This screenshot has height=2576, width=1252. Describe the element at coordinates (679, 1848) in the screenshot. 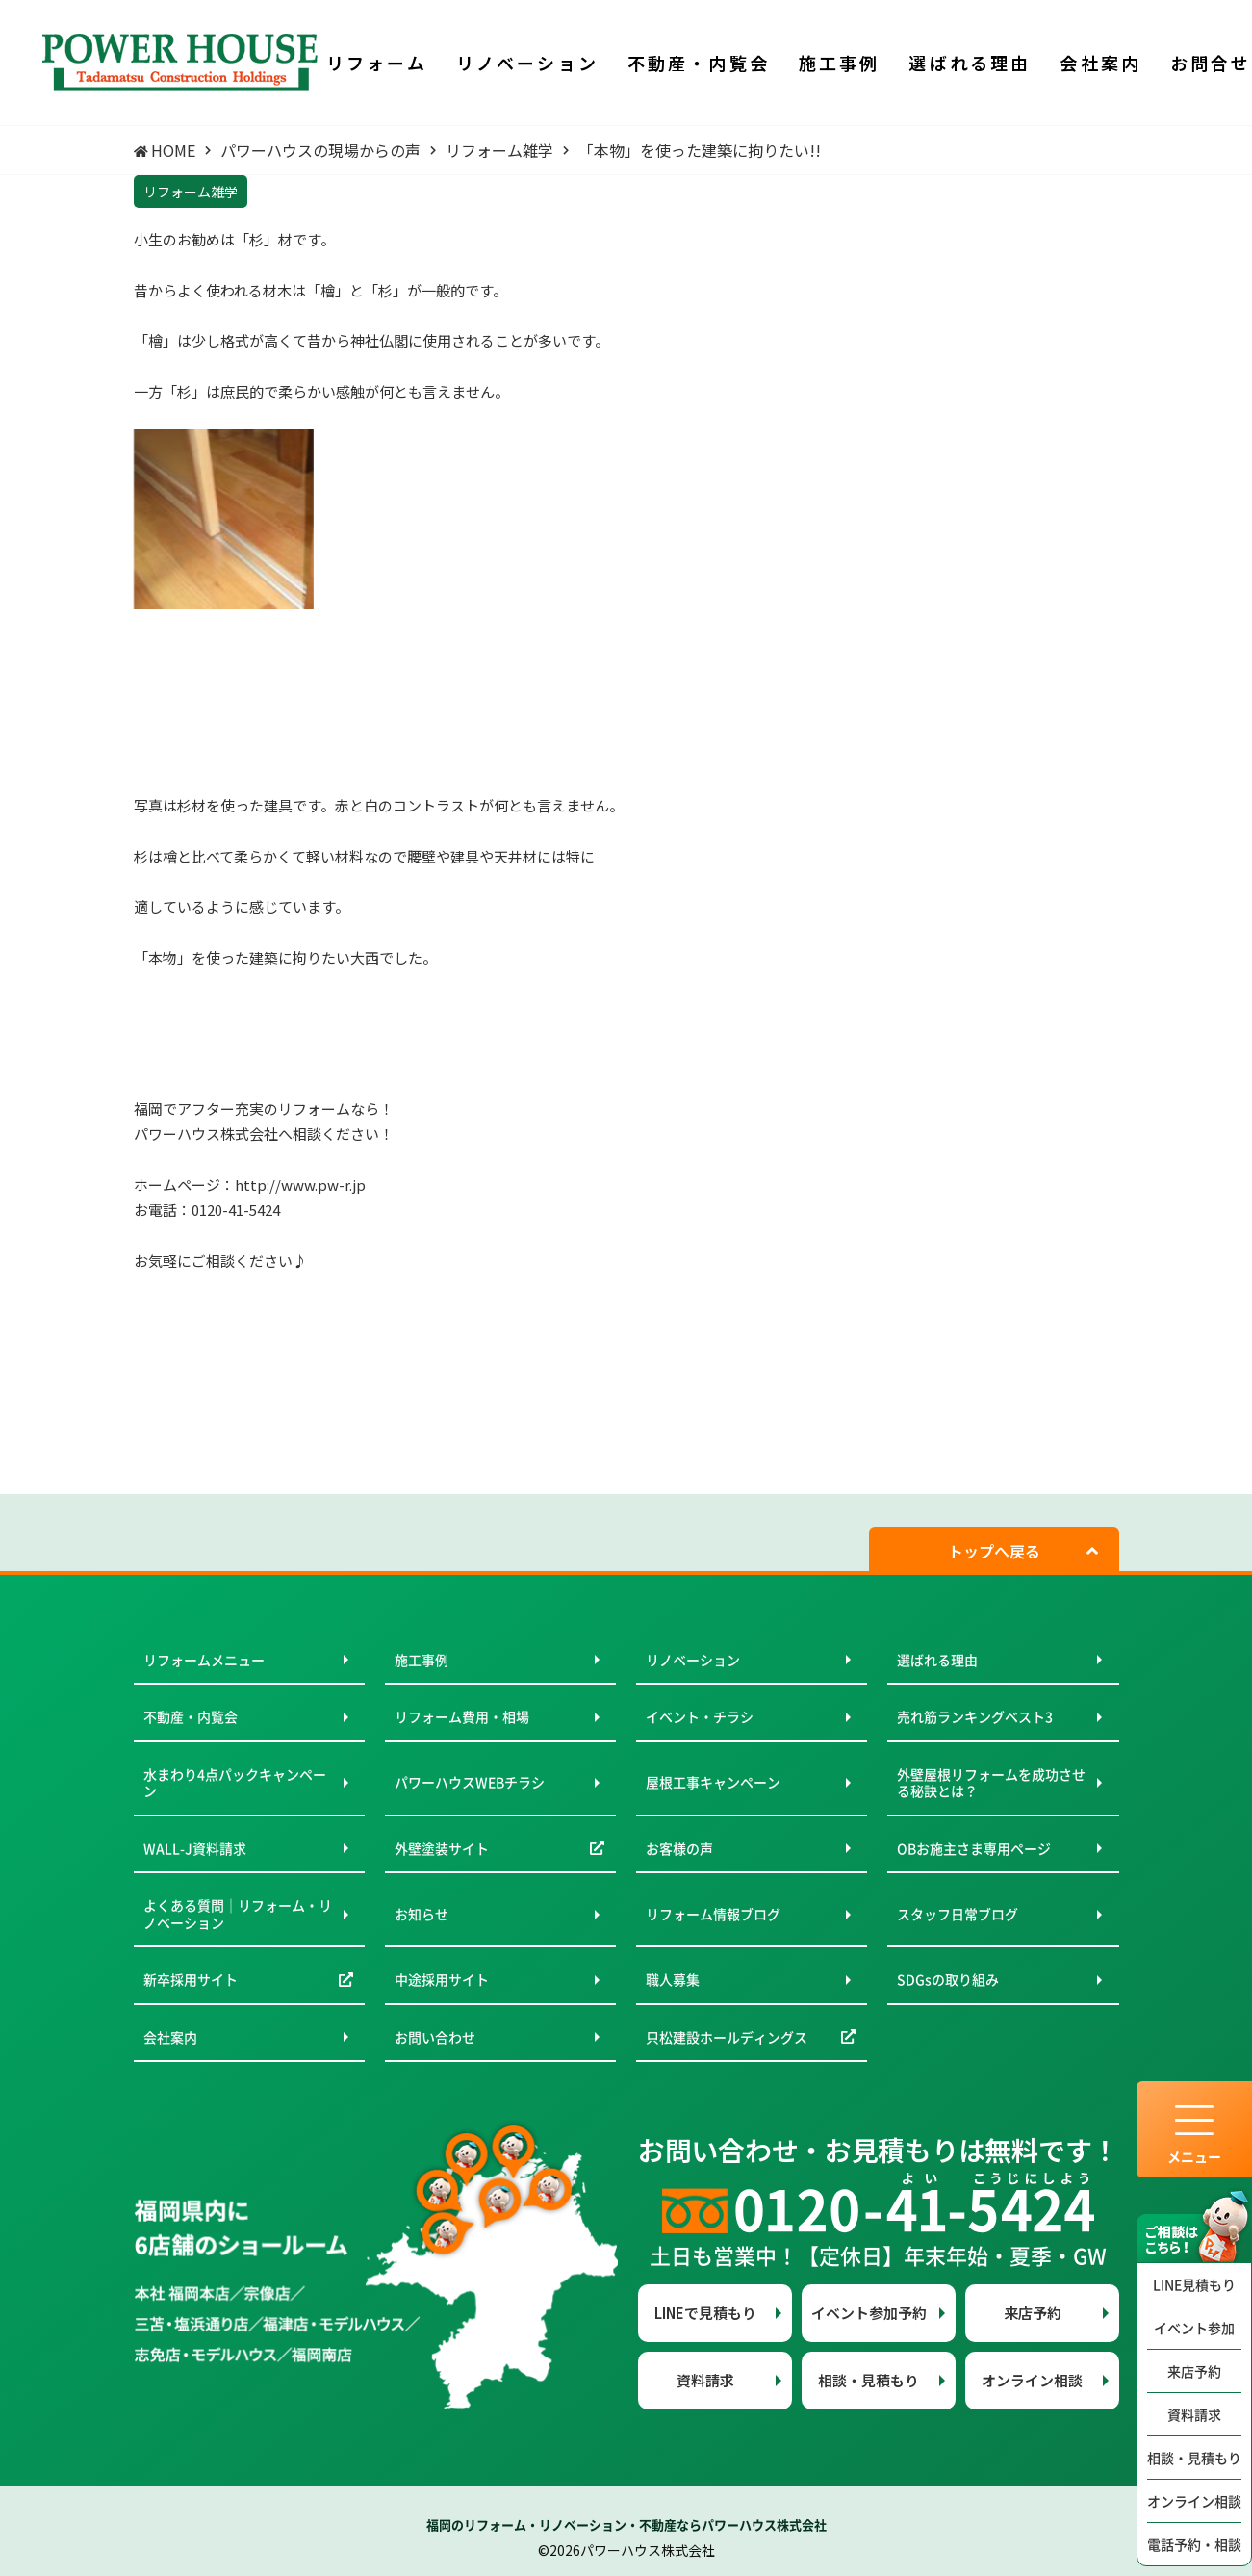

I see `お客様の声` at that location.